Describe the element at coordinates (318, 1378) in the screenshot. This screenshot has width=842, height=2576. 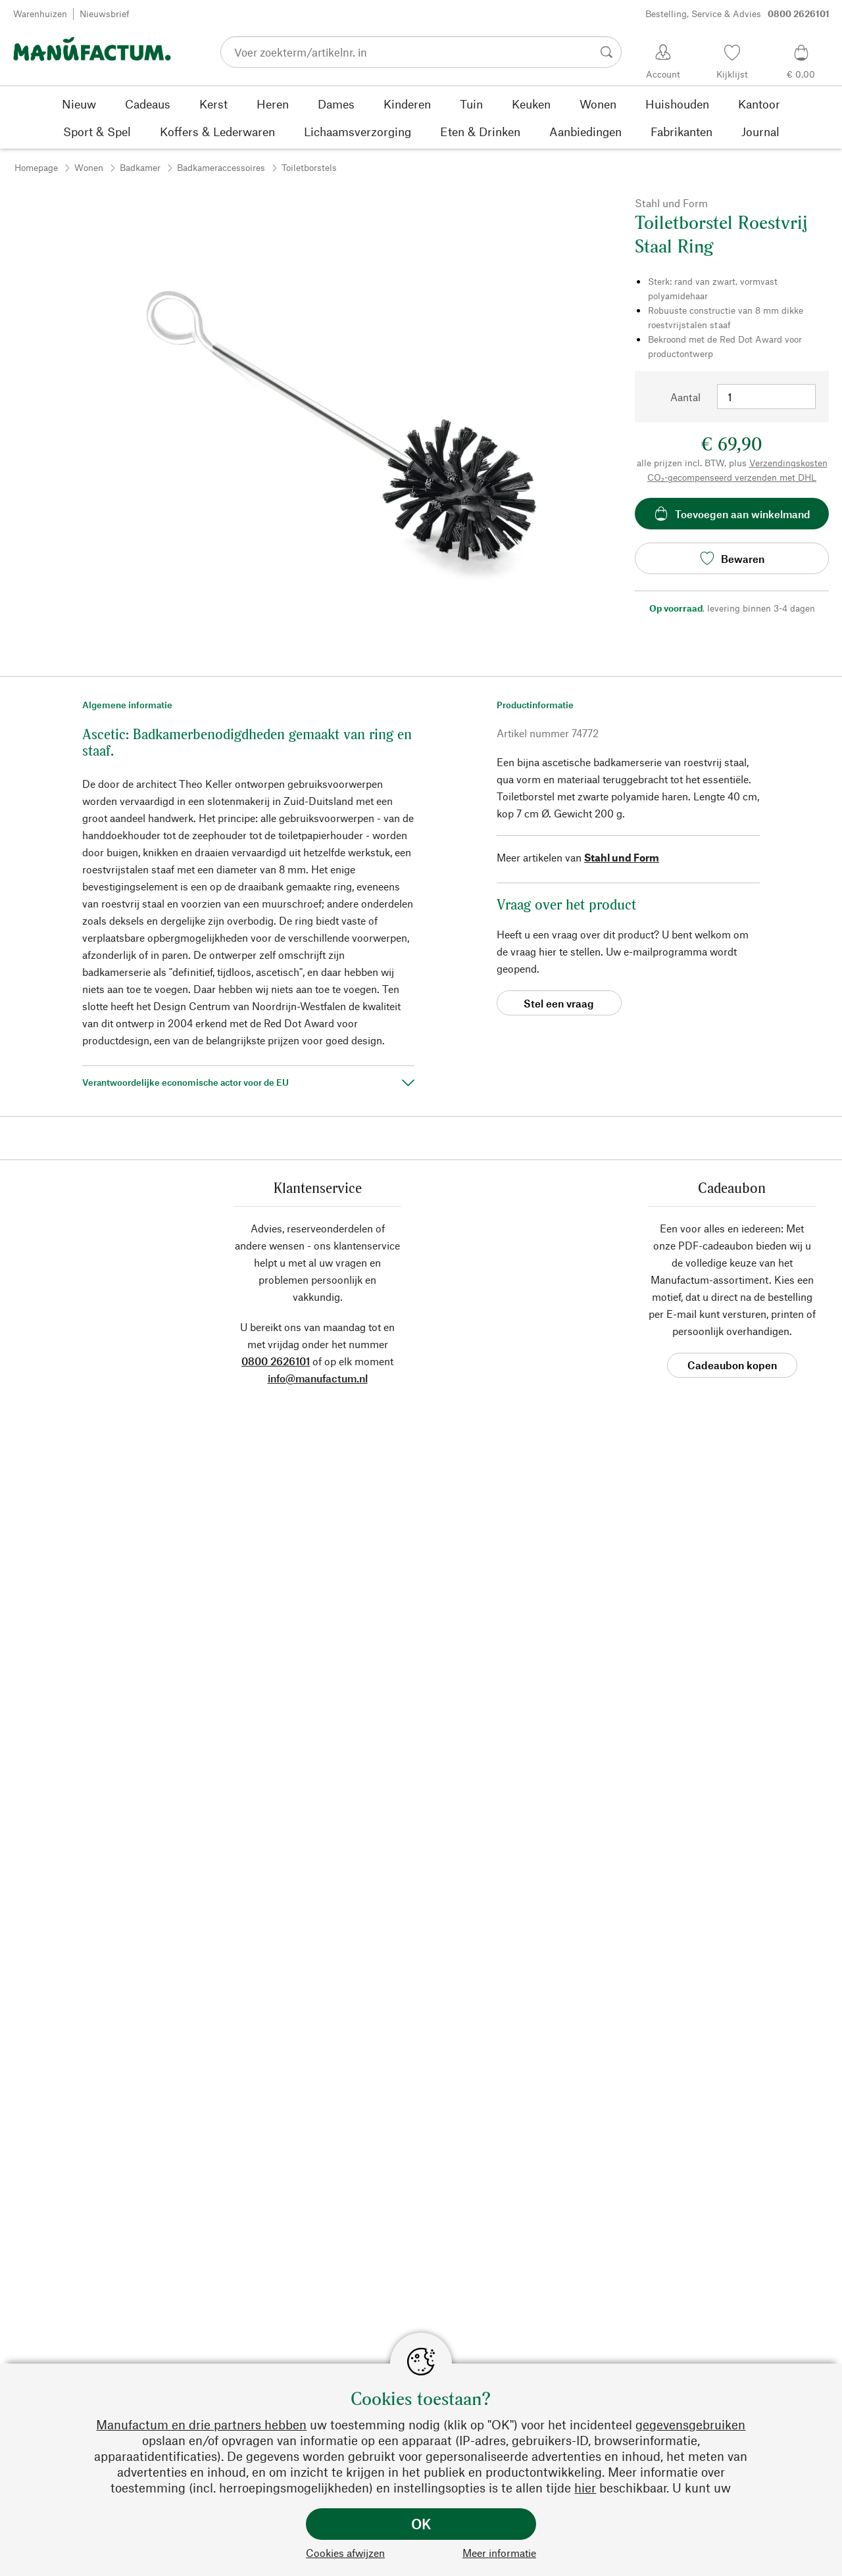
I see `info@manufactum.nl` at that location.